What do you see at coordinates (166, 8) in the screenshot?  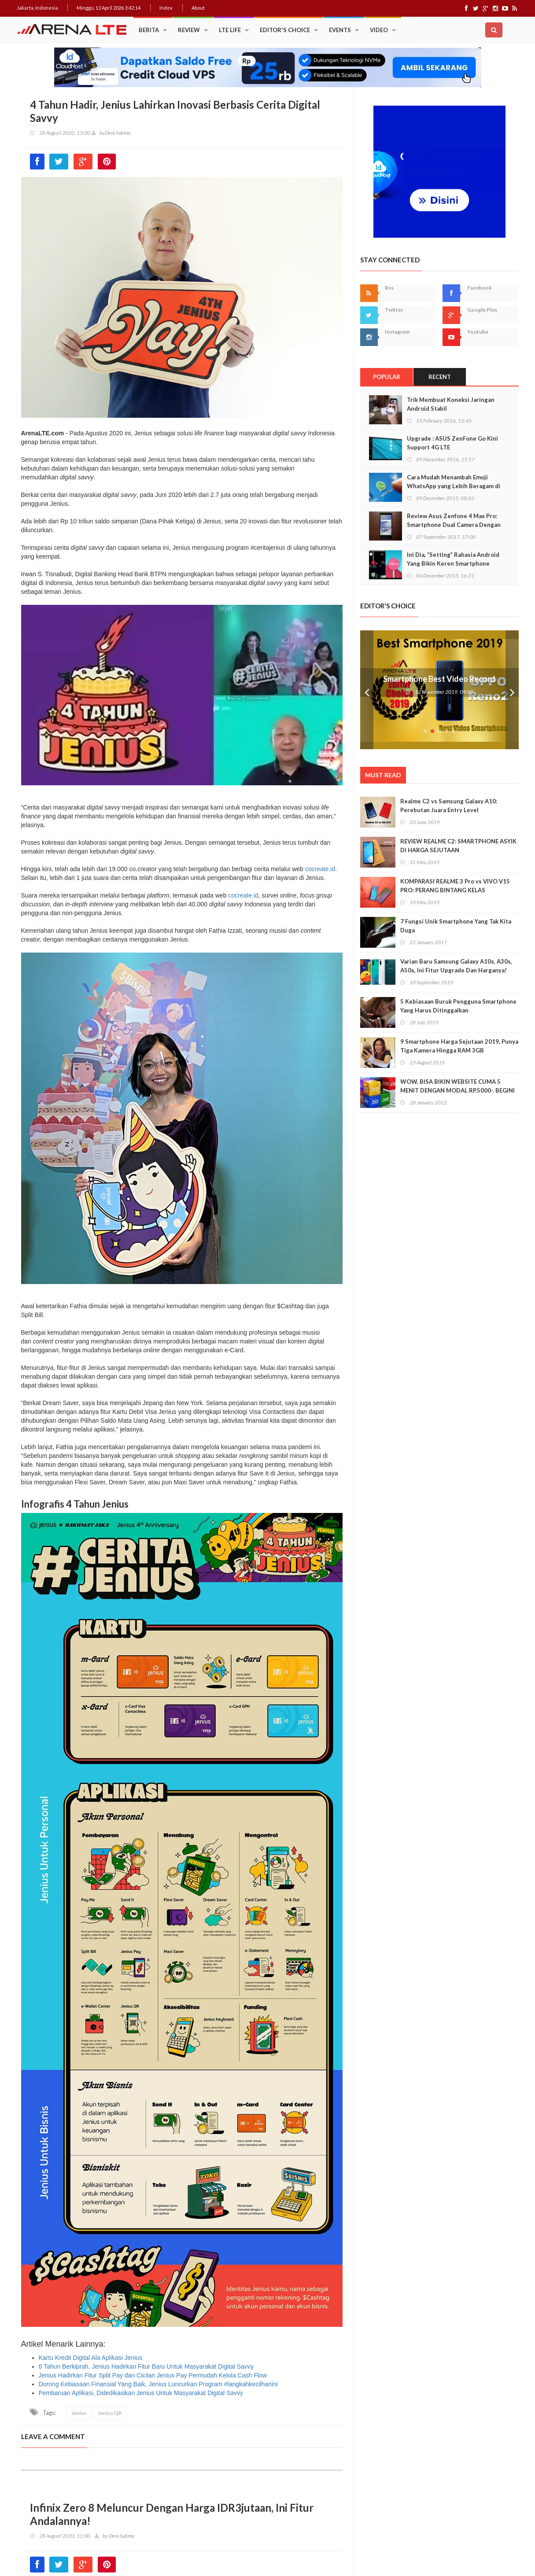 I see `Index` at bounding box center [166, 8].